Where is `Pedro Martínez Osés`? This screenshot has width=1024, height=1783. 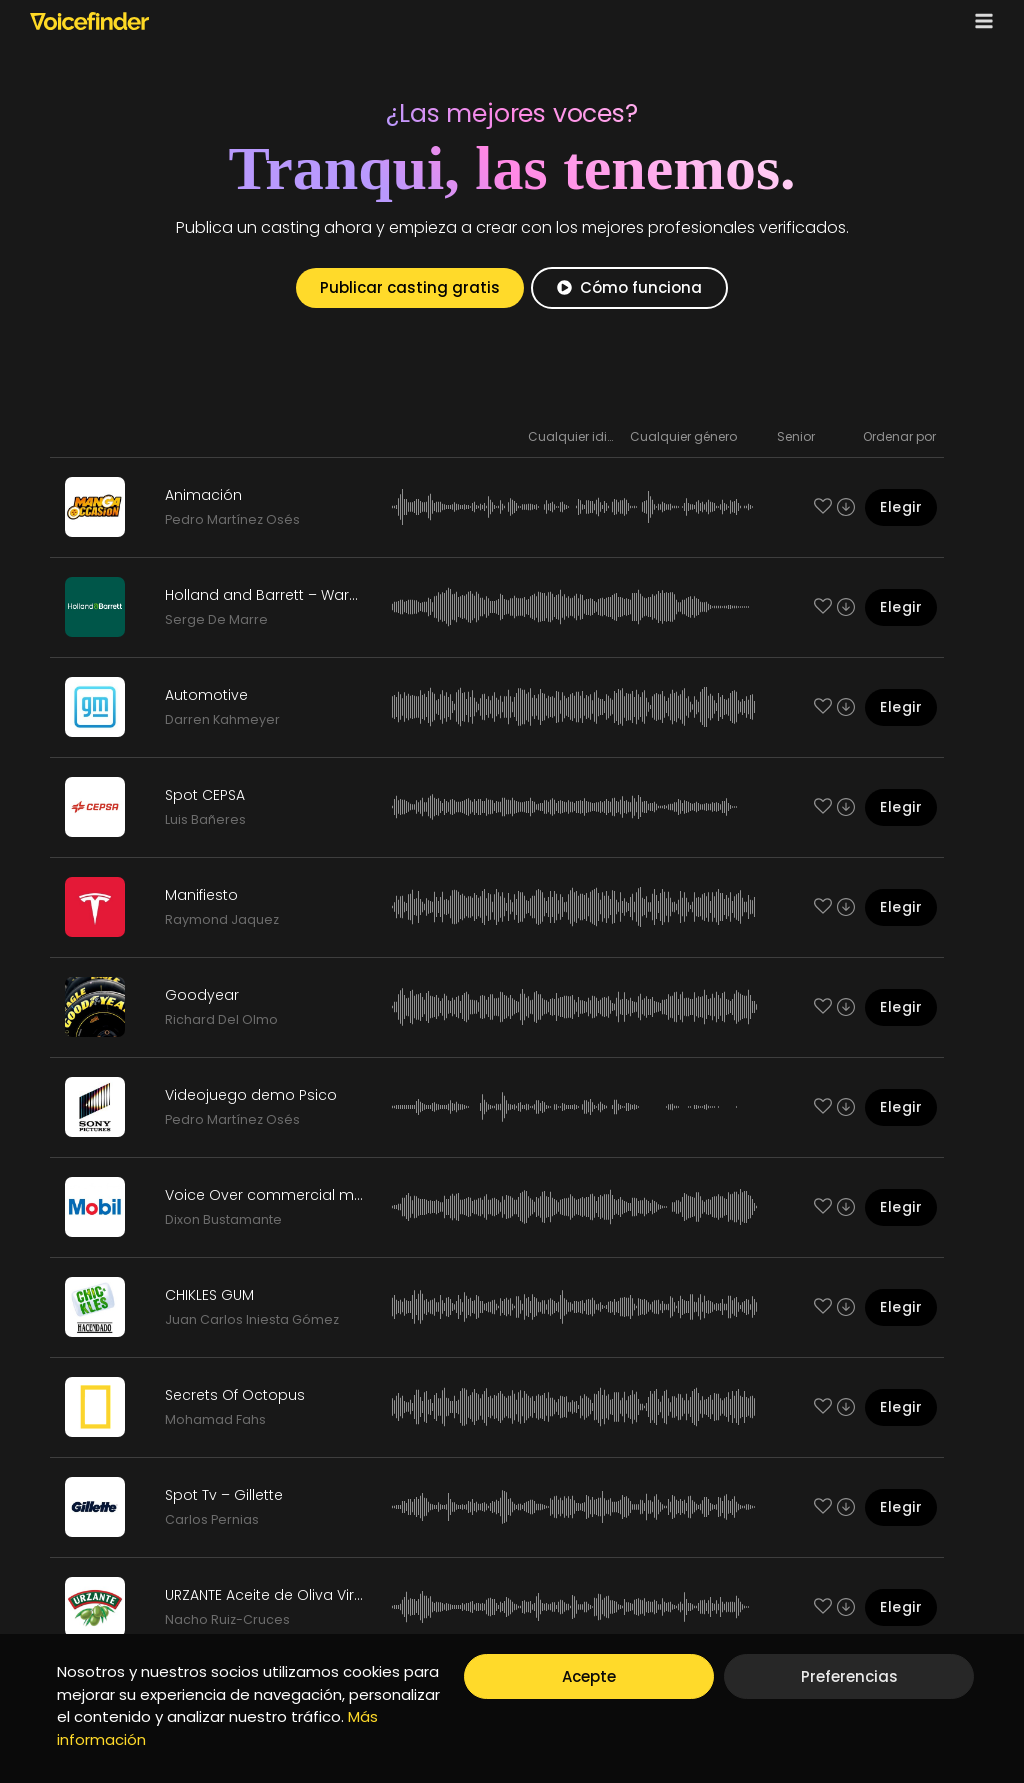 Pedro Martínez Osés is located at coordinates (232, 519).